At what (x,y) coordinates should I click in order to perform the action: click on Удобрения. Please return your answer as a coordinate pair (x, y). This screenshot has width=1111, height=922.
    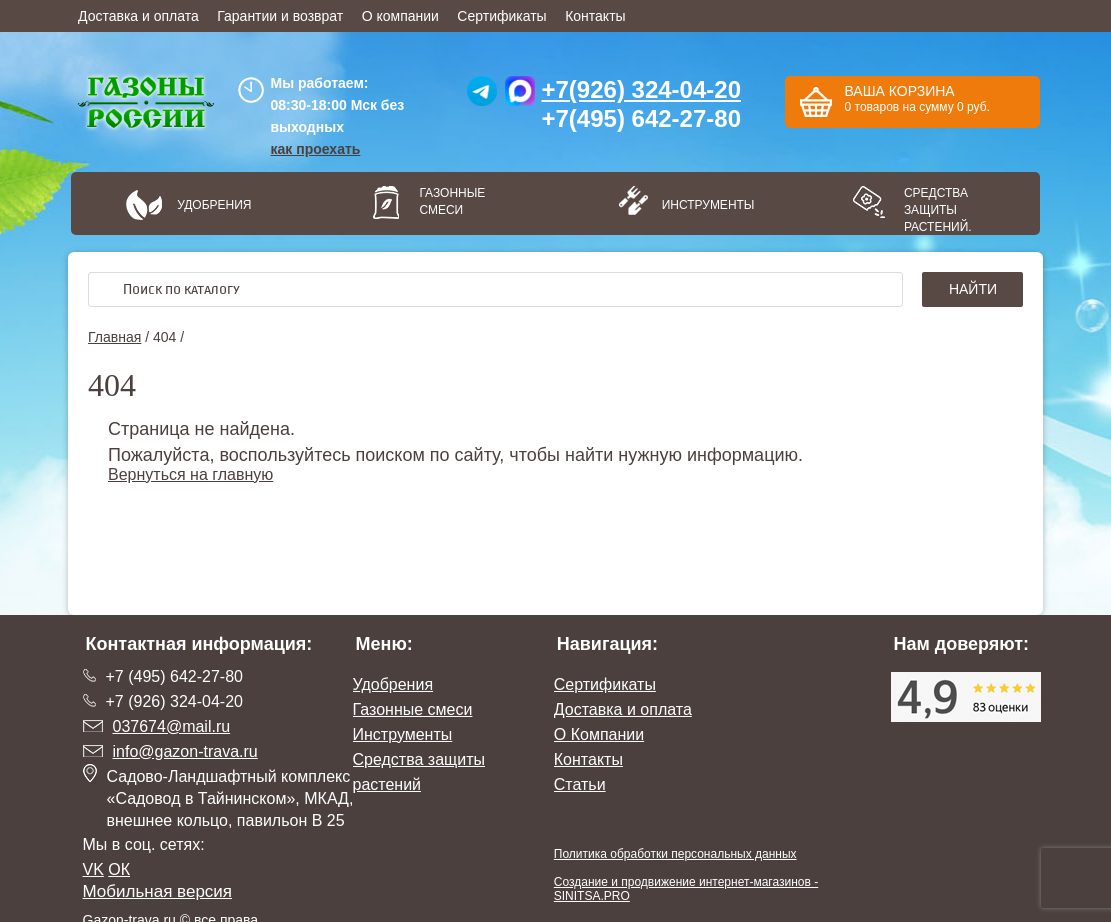
    Looking at the image, I should click on (214, 205).